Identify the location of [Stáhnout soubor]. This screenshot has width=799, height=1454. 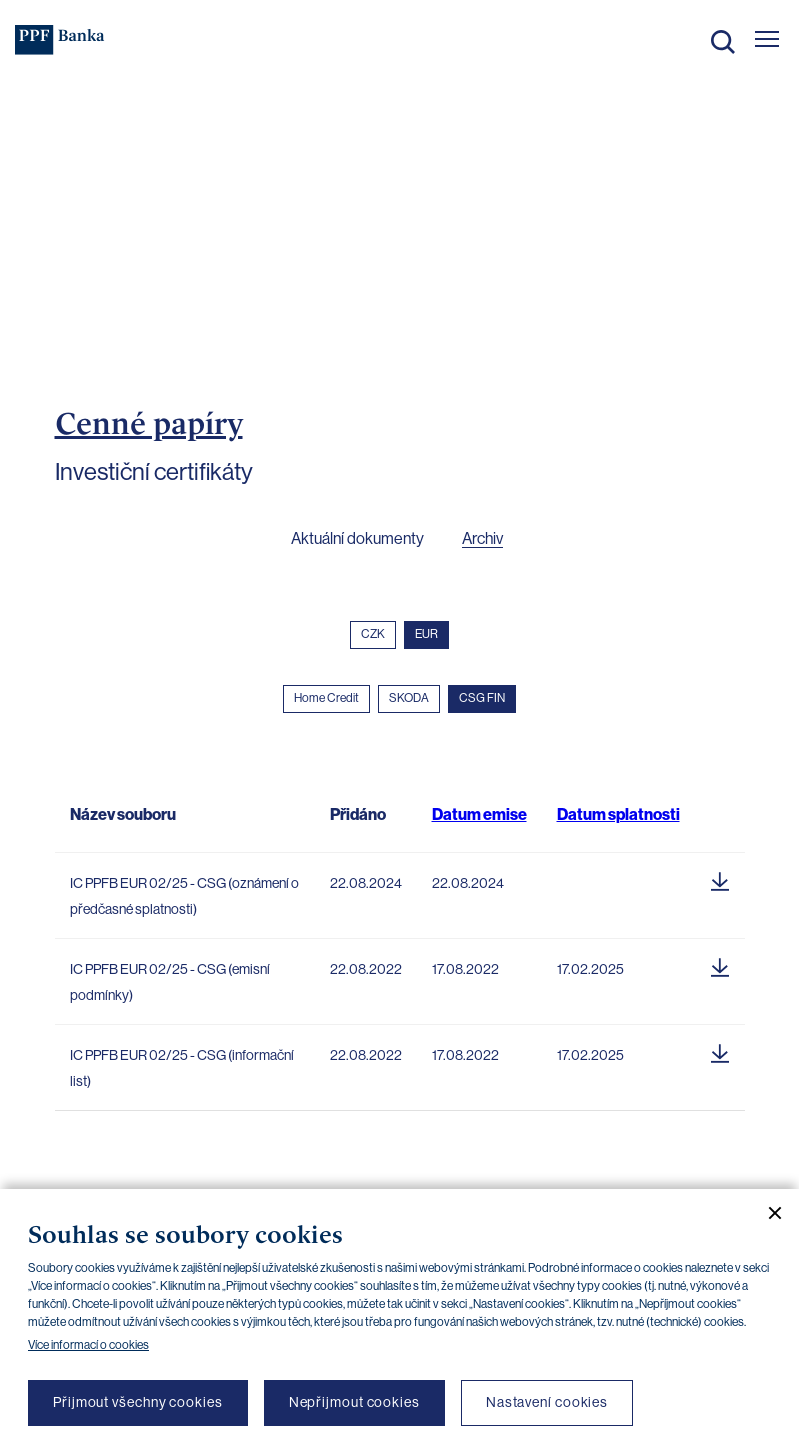
(720, 878).